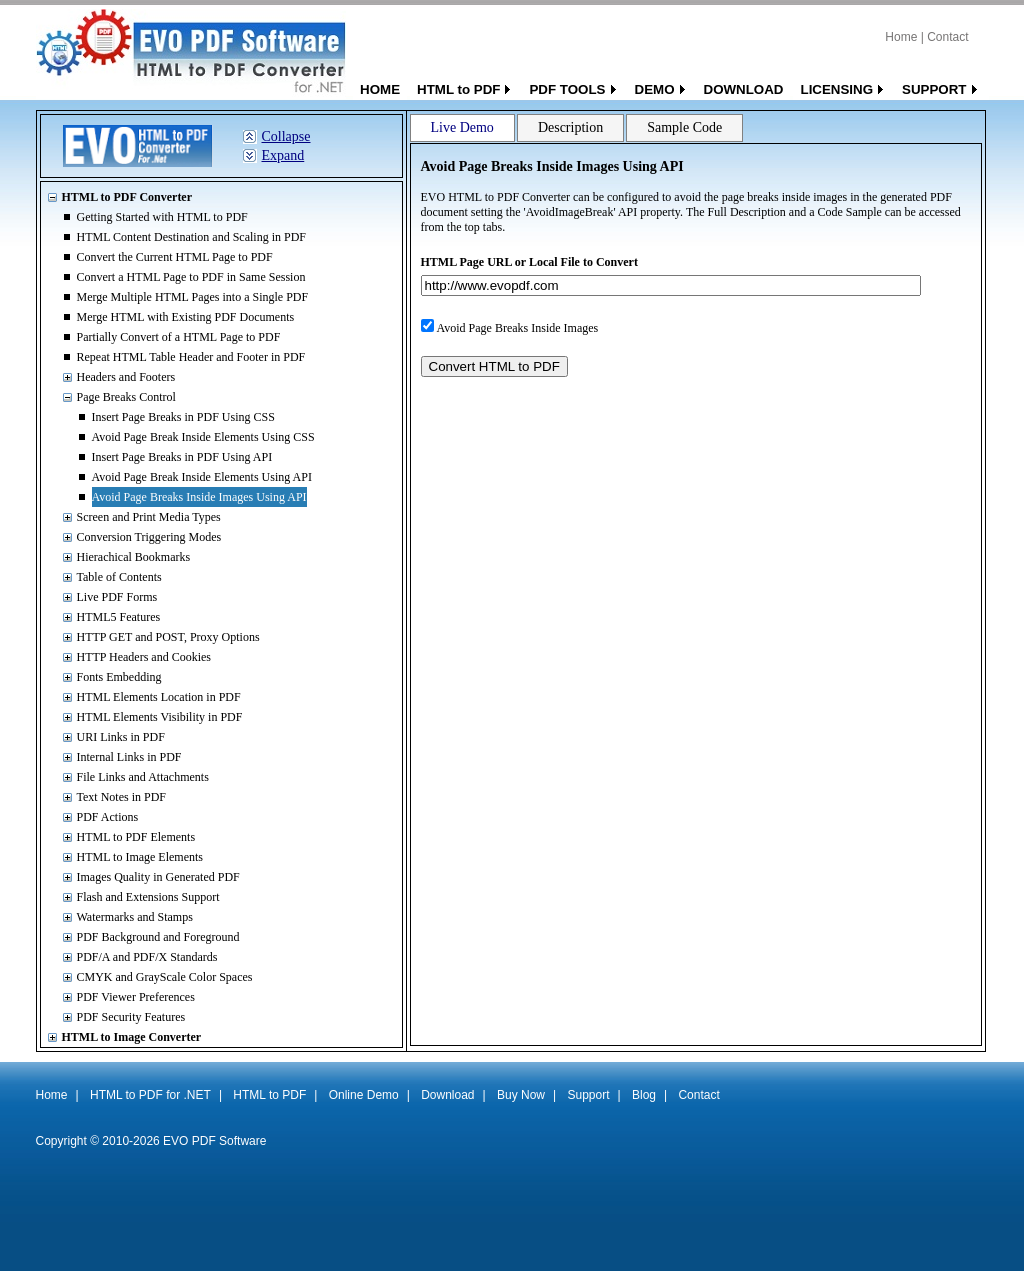 The image size is (1024, 1283). What do you see at coordinates (934, 89) in the screenshot?
I see `SUPPORT` at bounding box center [934, 89].